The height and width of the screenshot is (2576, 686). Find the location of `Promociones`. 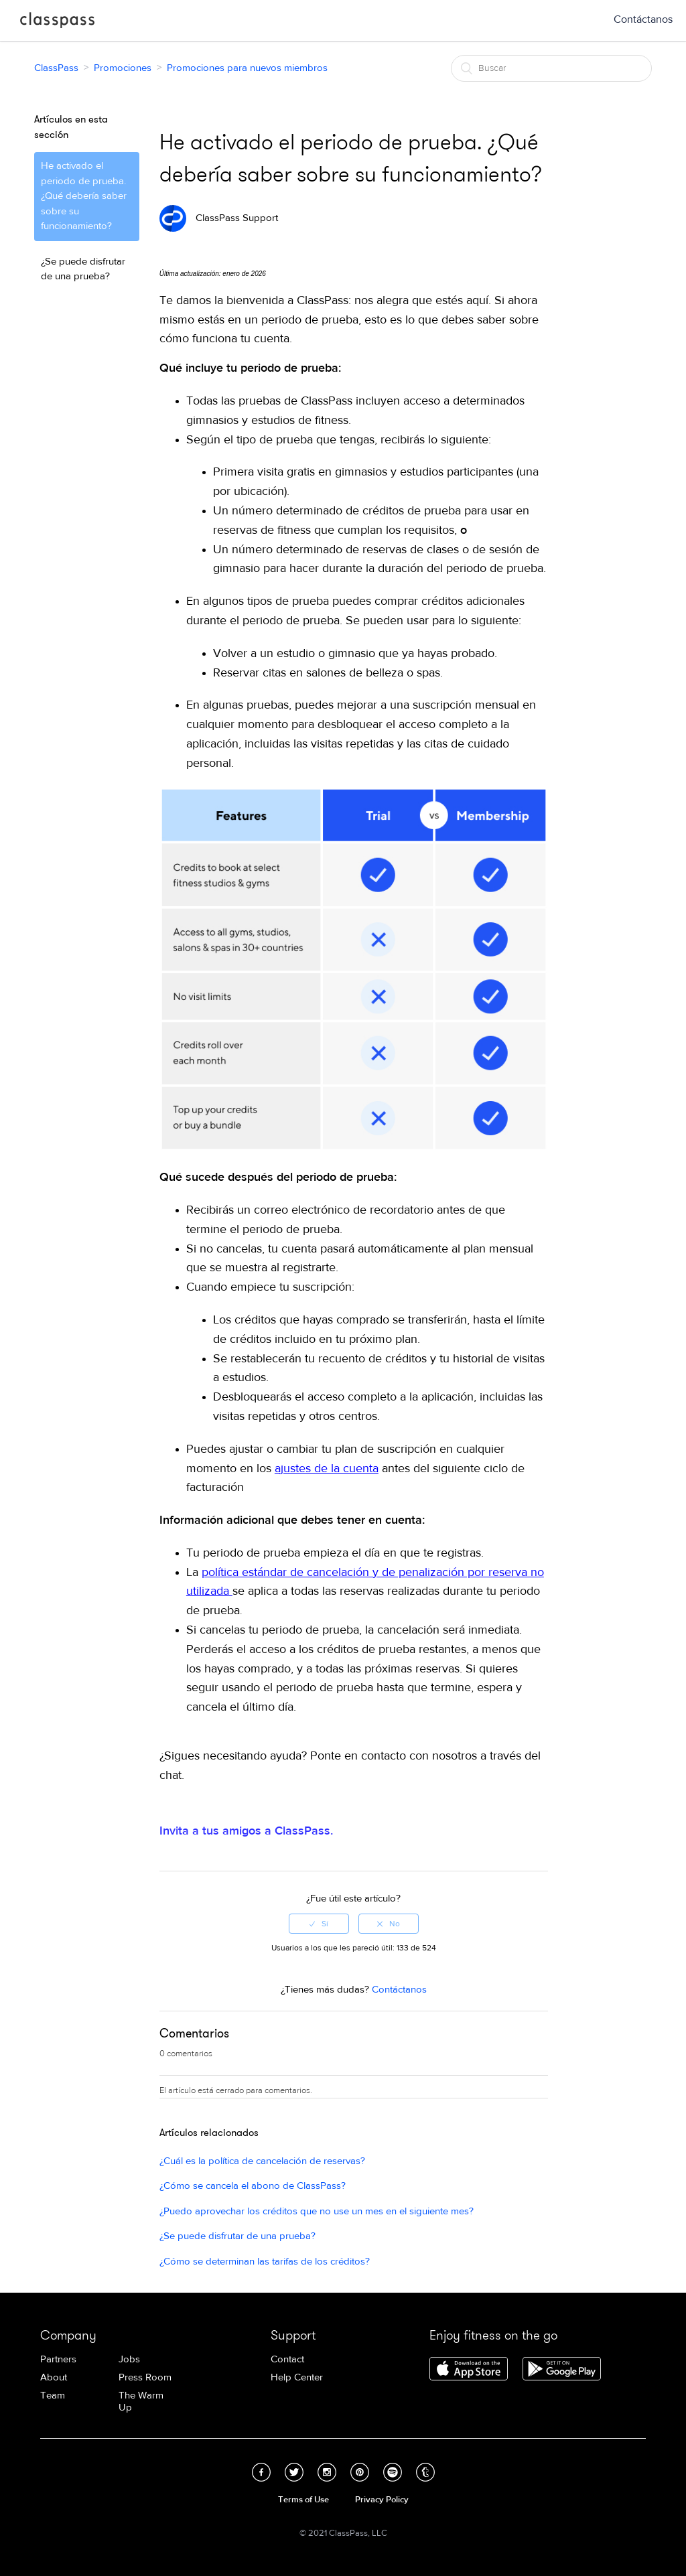

Promociones is located at coordinates (122, 68).